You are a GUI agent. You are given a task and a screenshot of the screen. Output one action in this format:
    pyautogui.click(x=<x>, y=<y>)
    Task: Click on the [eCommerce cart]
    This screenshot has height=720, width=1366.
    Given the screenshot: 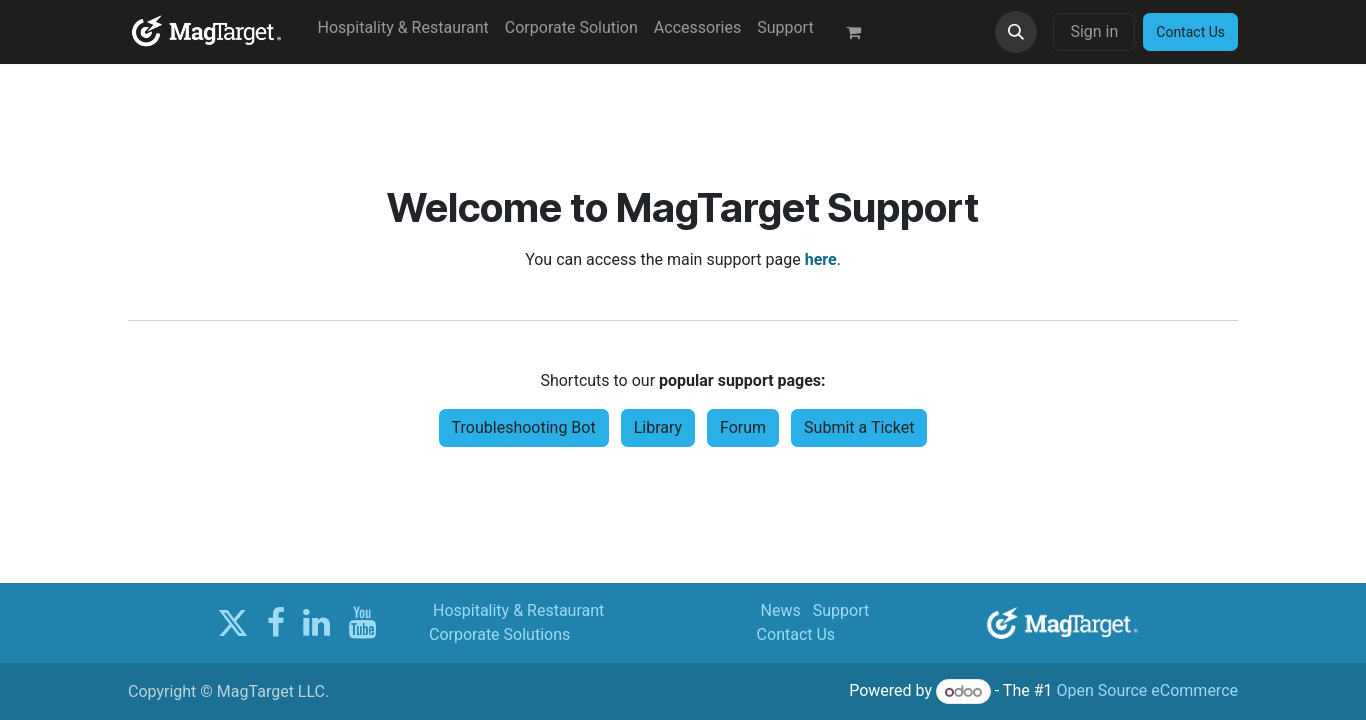 What is the action you would take?
    pyautogui.click(x=862, y=32)
    